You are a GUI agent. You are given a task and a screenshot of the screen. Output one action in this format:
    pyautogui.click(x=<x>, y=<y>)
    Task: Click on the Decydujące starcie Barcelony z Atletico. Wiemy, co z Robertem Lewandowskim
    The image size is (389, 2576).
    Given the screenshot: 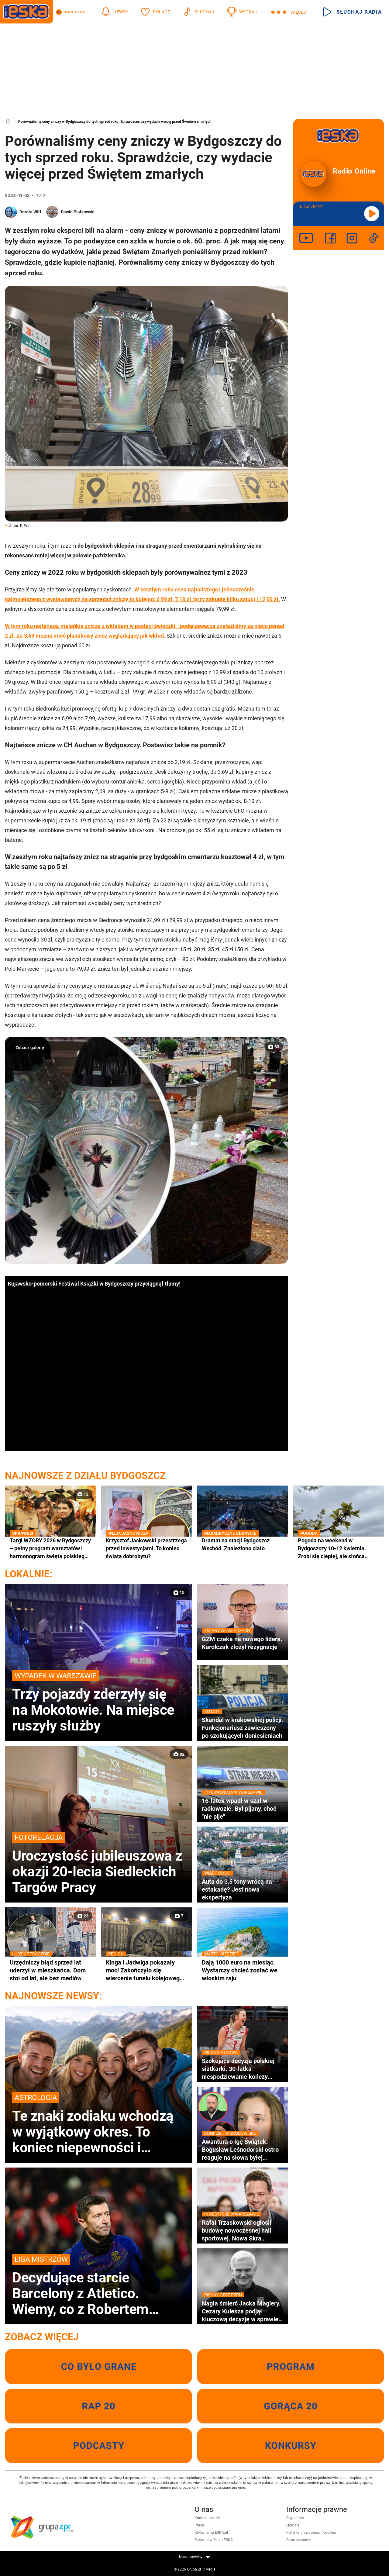 What is the action you would take?
    pyautogui.click(x=98, y=2285)
    